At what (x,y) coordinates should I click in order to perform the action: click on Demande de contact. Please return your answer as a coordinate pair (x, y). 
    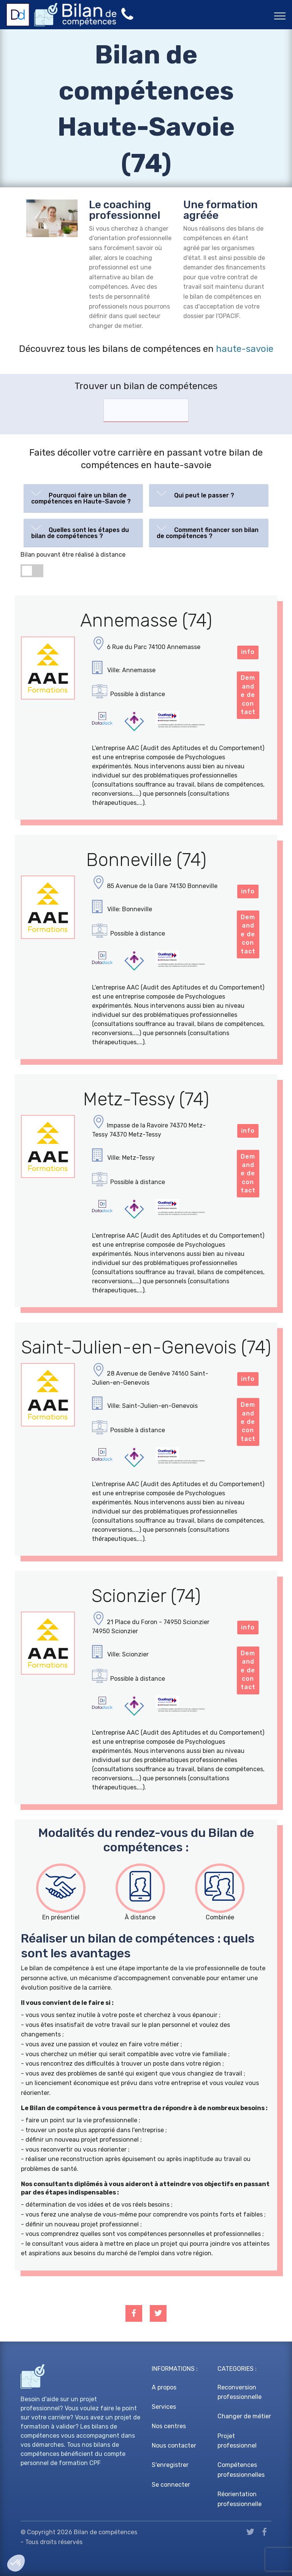
    Looking at the image, I should click on (248, 695).